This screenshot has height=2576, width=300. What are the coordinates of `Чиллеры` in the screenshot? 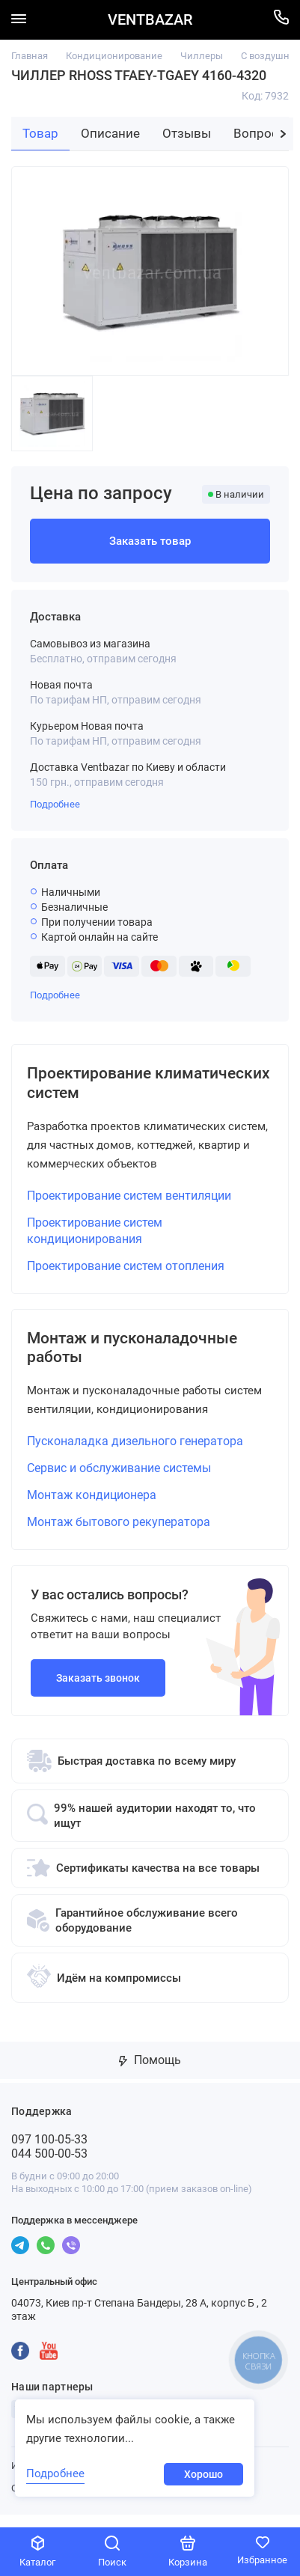 It's located at (201, 55).